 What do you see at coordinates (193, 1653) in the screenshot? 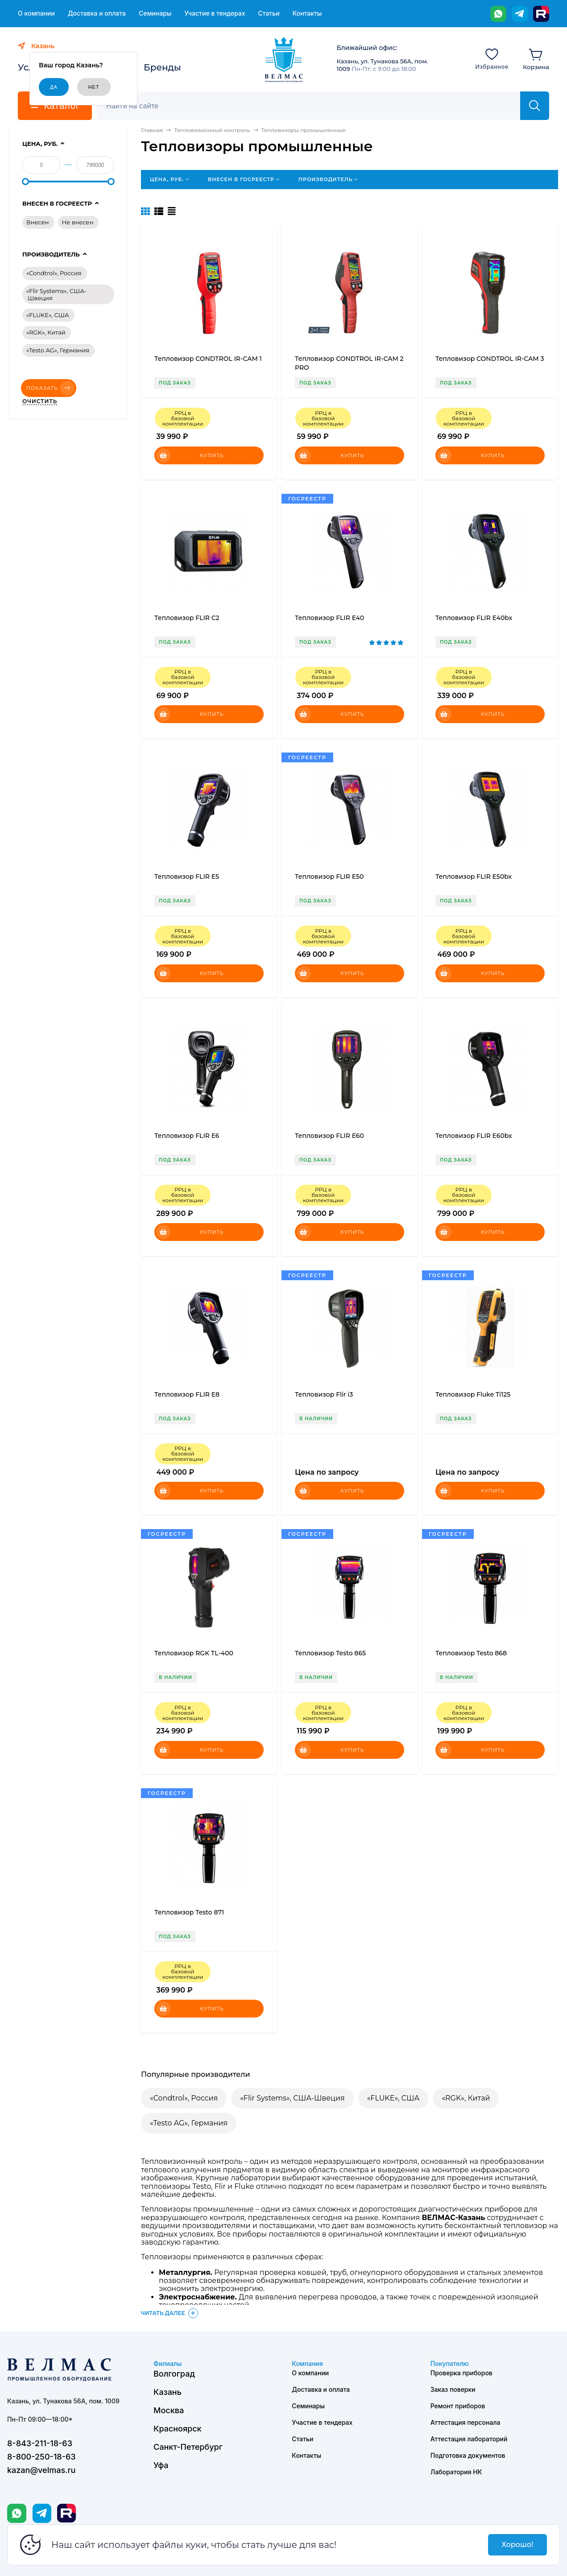
I see `Тепловизор RGK TL-400` at bounding box center [193, 1653].